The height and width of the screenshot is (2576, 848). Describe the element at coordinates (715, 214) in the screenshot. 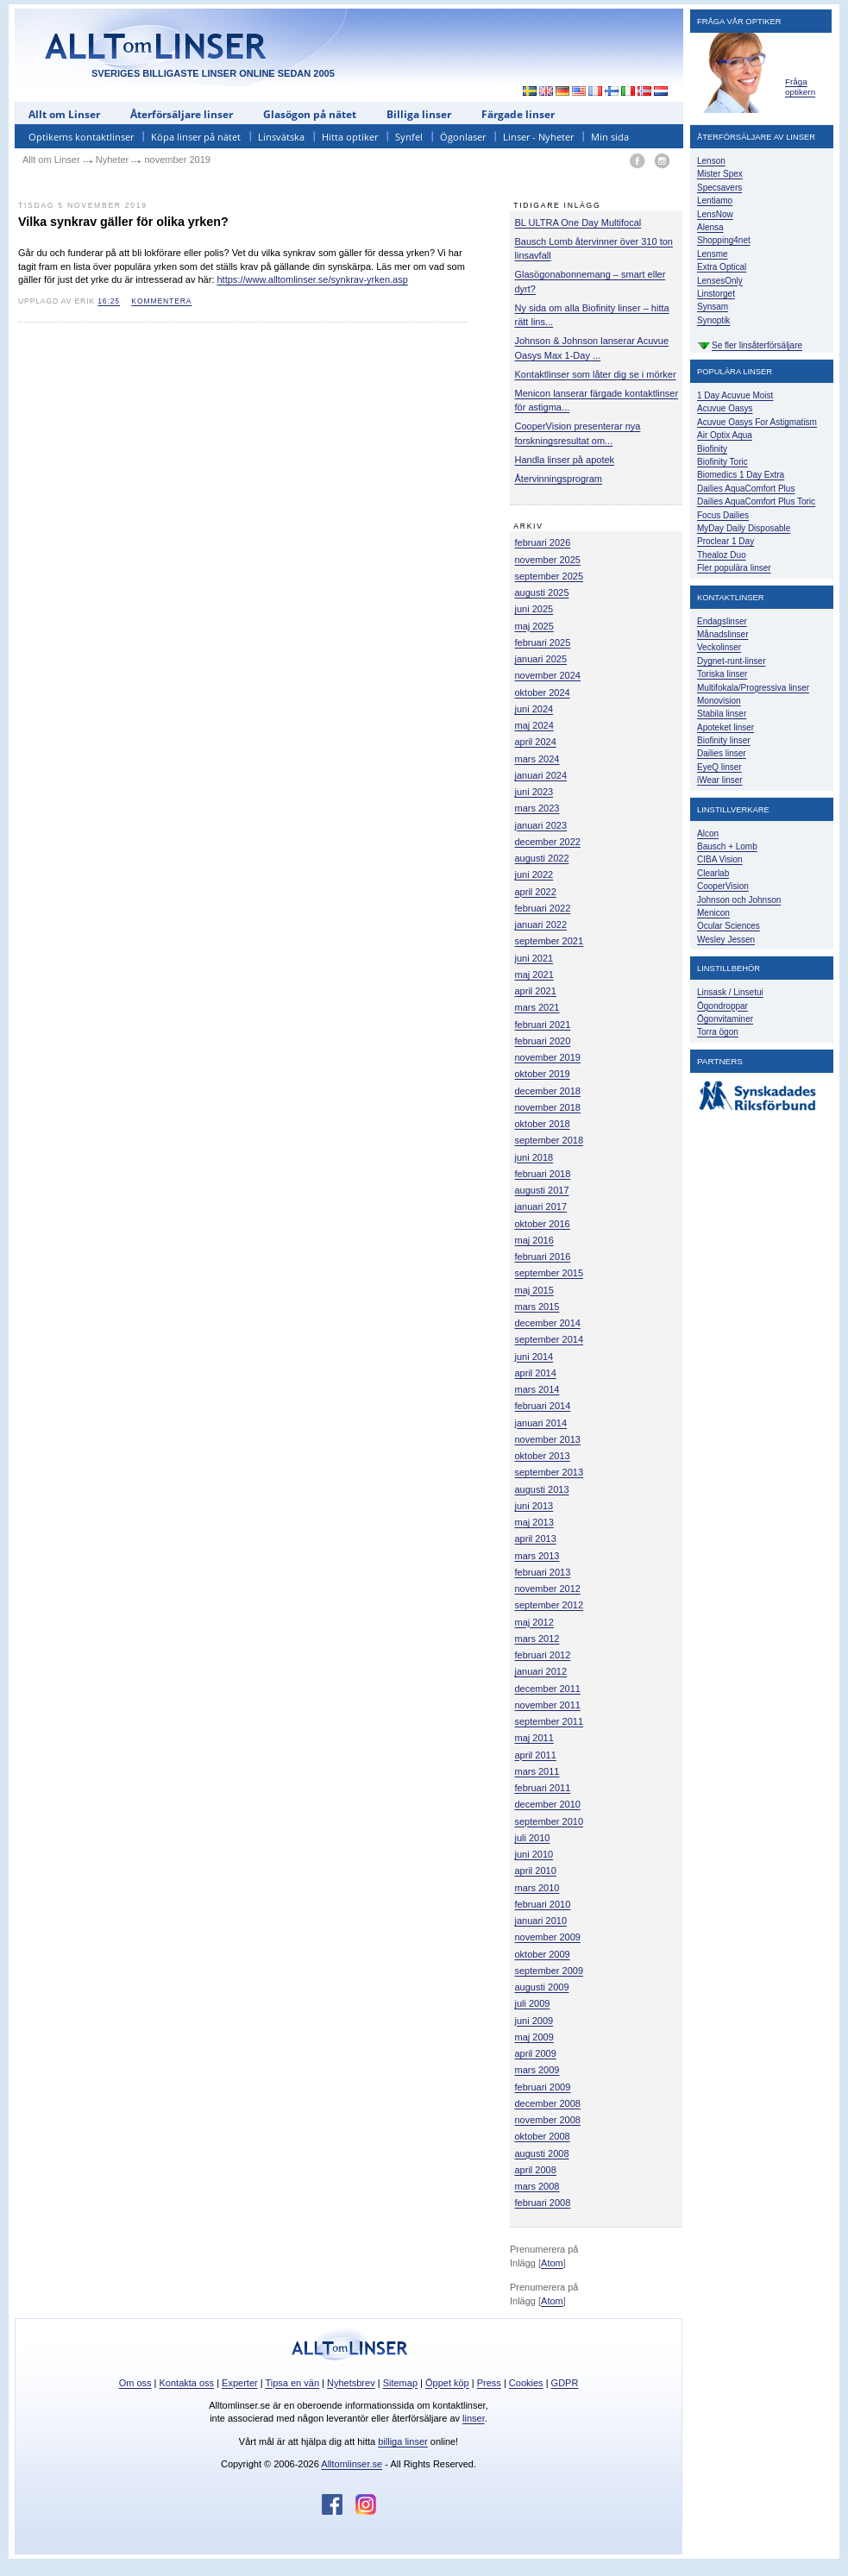

I see `LensNow` at that location.